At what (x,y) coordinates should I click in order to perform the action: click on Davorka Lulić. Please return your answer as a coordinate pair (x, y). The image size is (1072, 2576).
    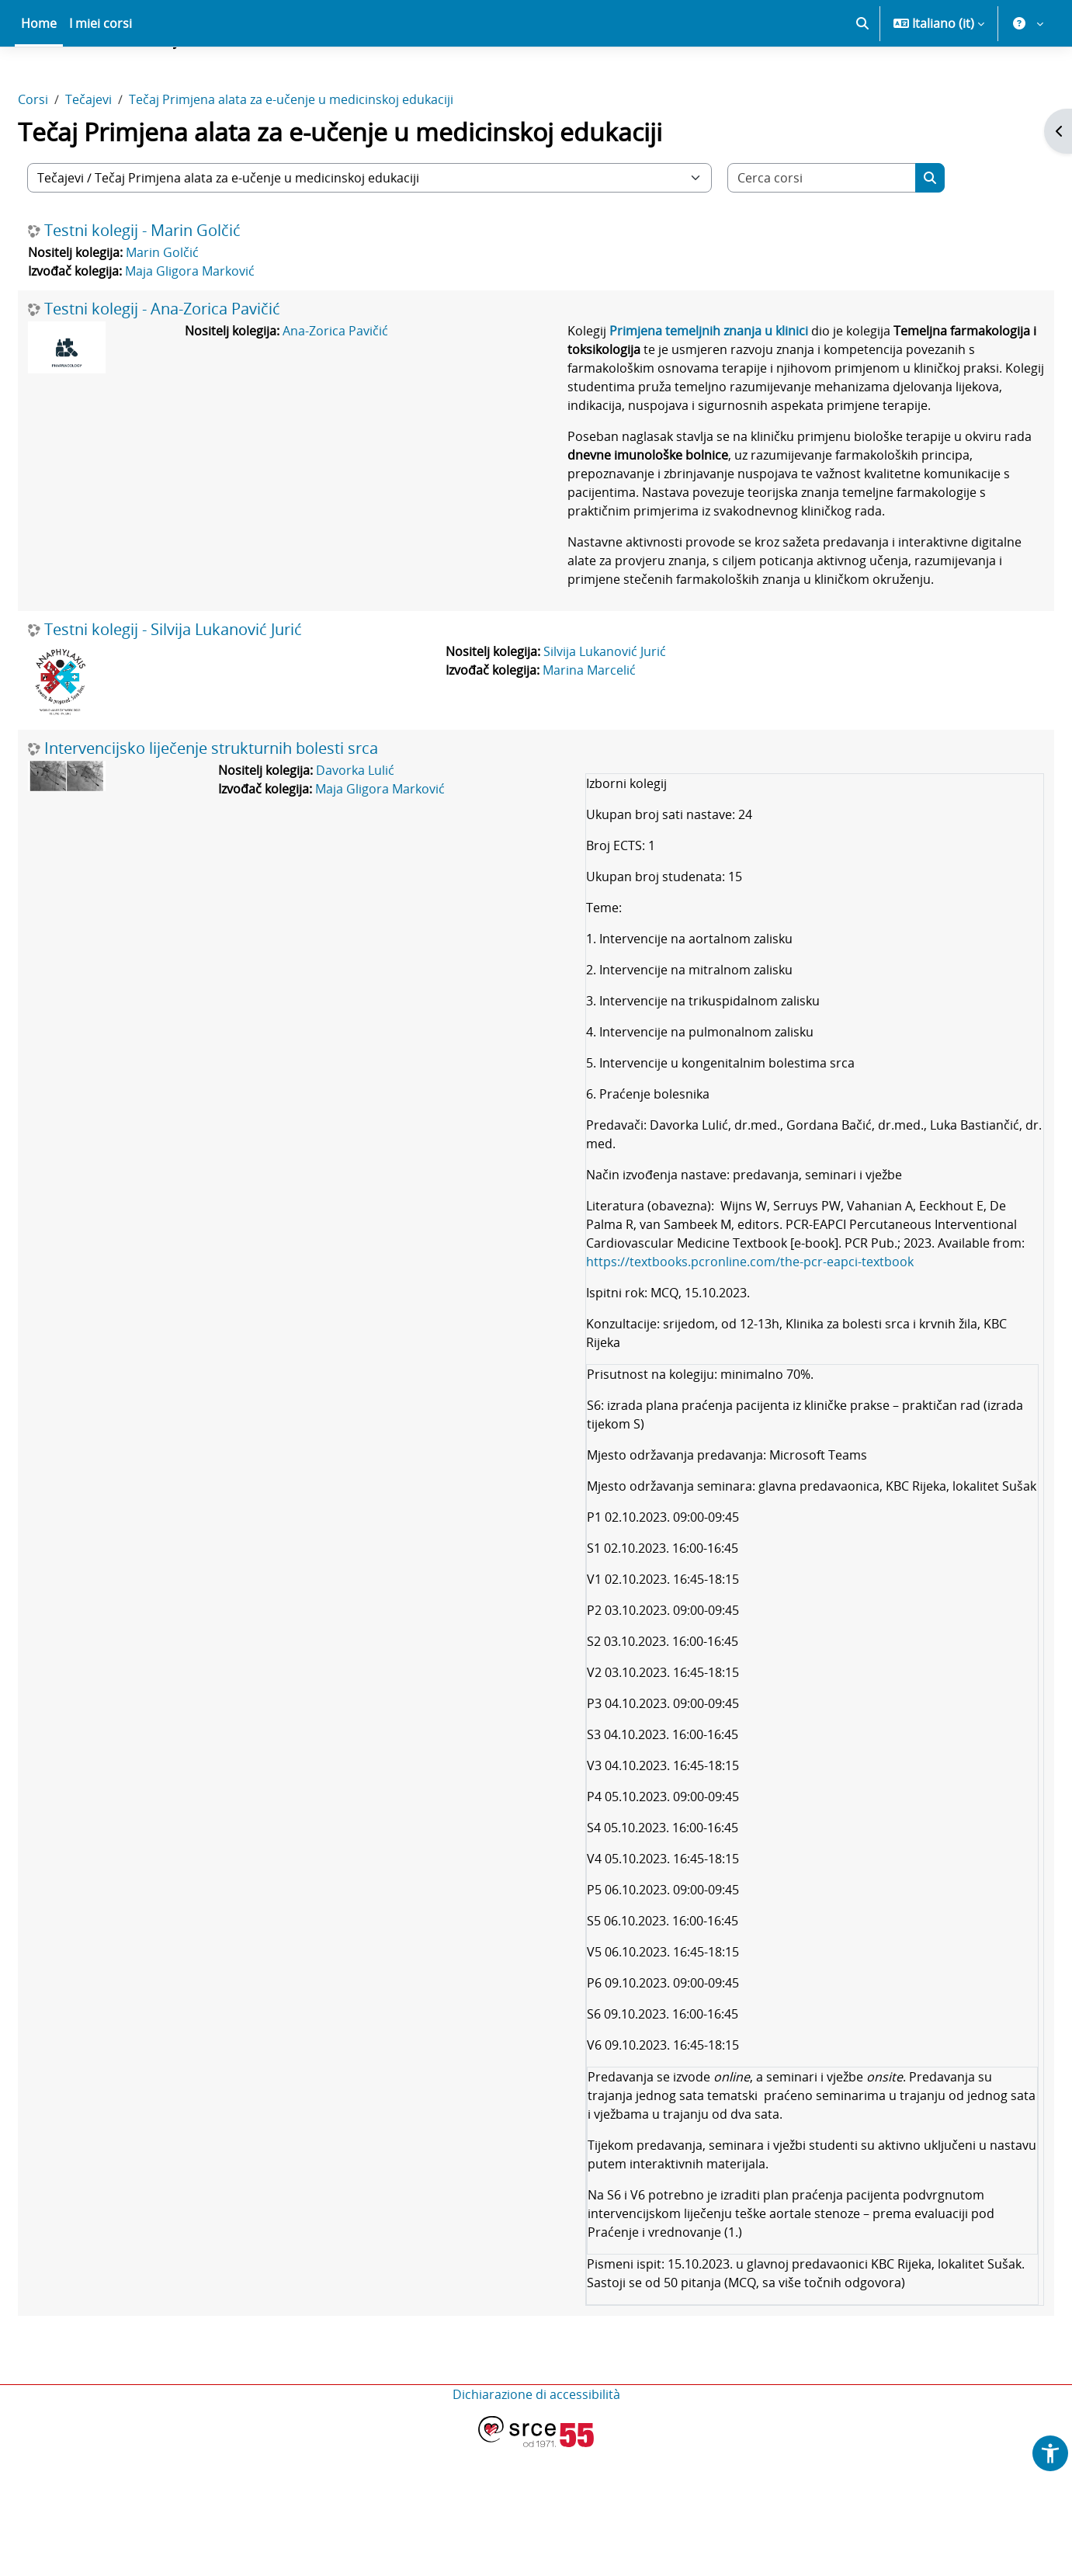
    Looking at the image, I should click on (369, 861).